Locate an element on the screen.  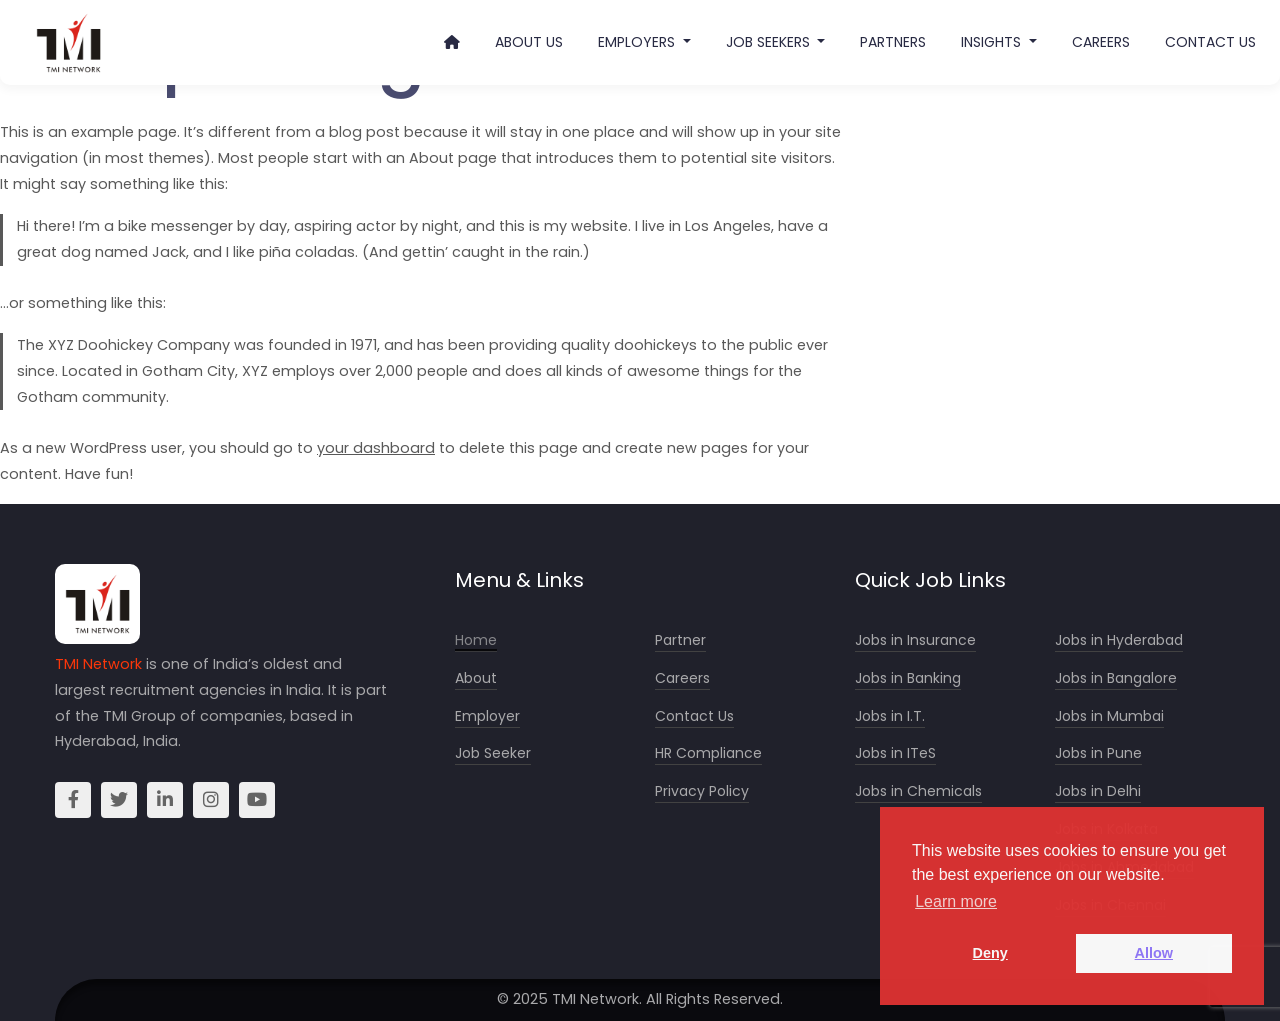
About Us is located at coordinates (529, 42).